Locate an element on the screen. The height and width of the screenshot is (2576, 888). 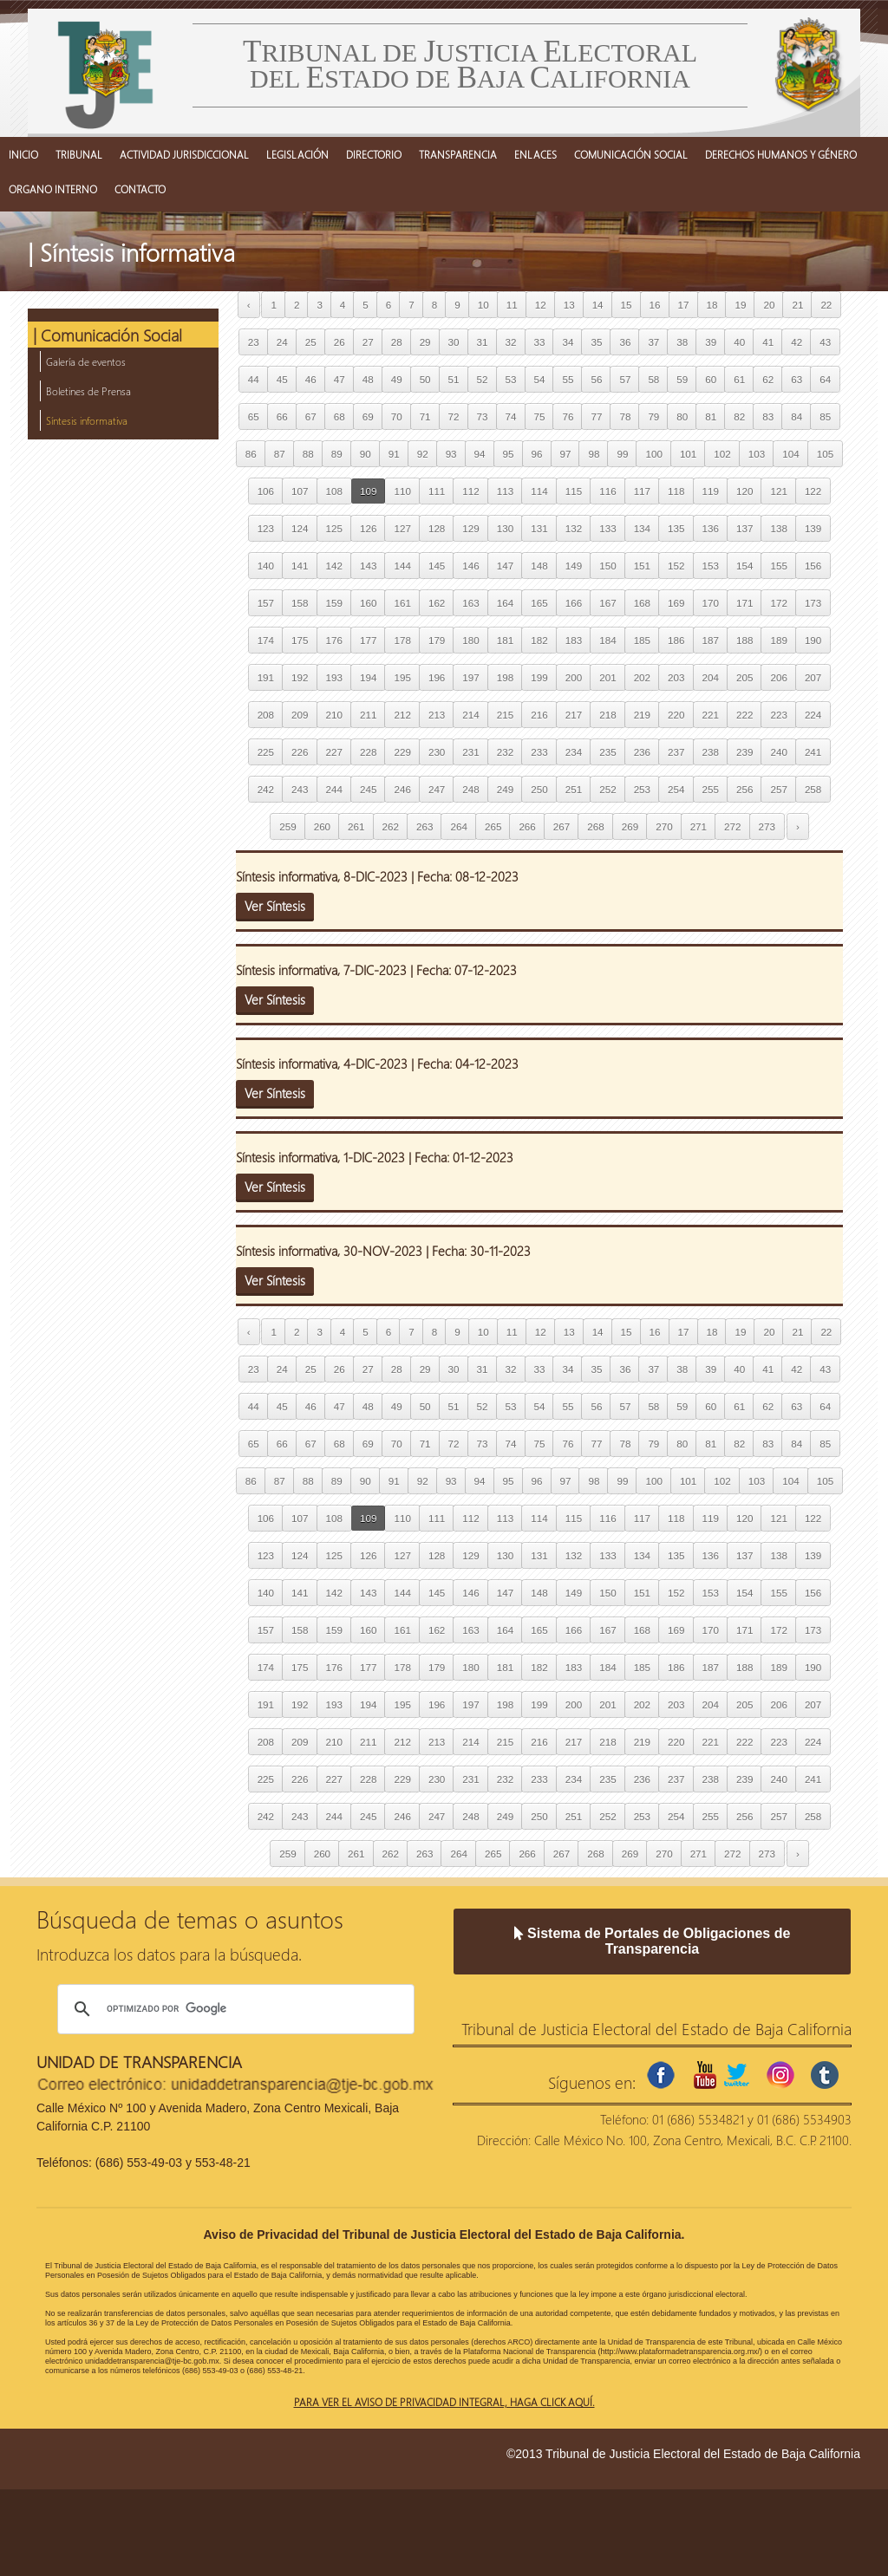
31 is located at coordinates (482, 342).